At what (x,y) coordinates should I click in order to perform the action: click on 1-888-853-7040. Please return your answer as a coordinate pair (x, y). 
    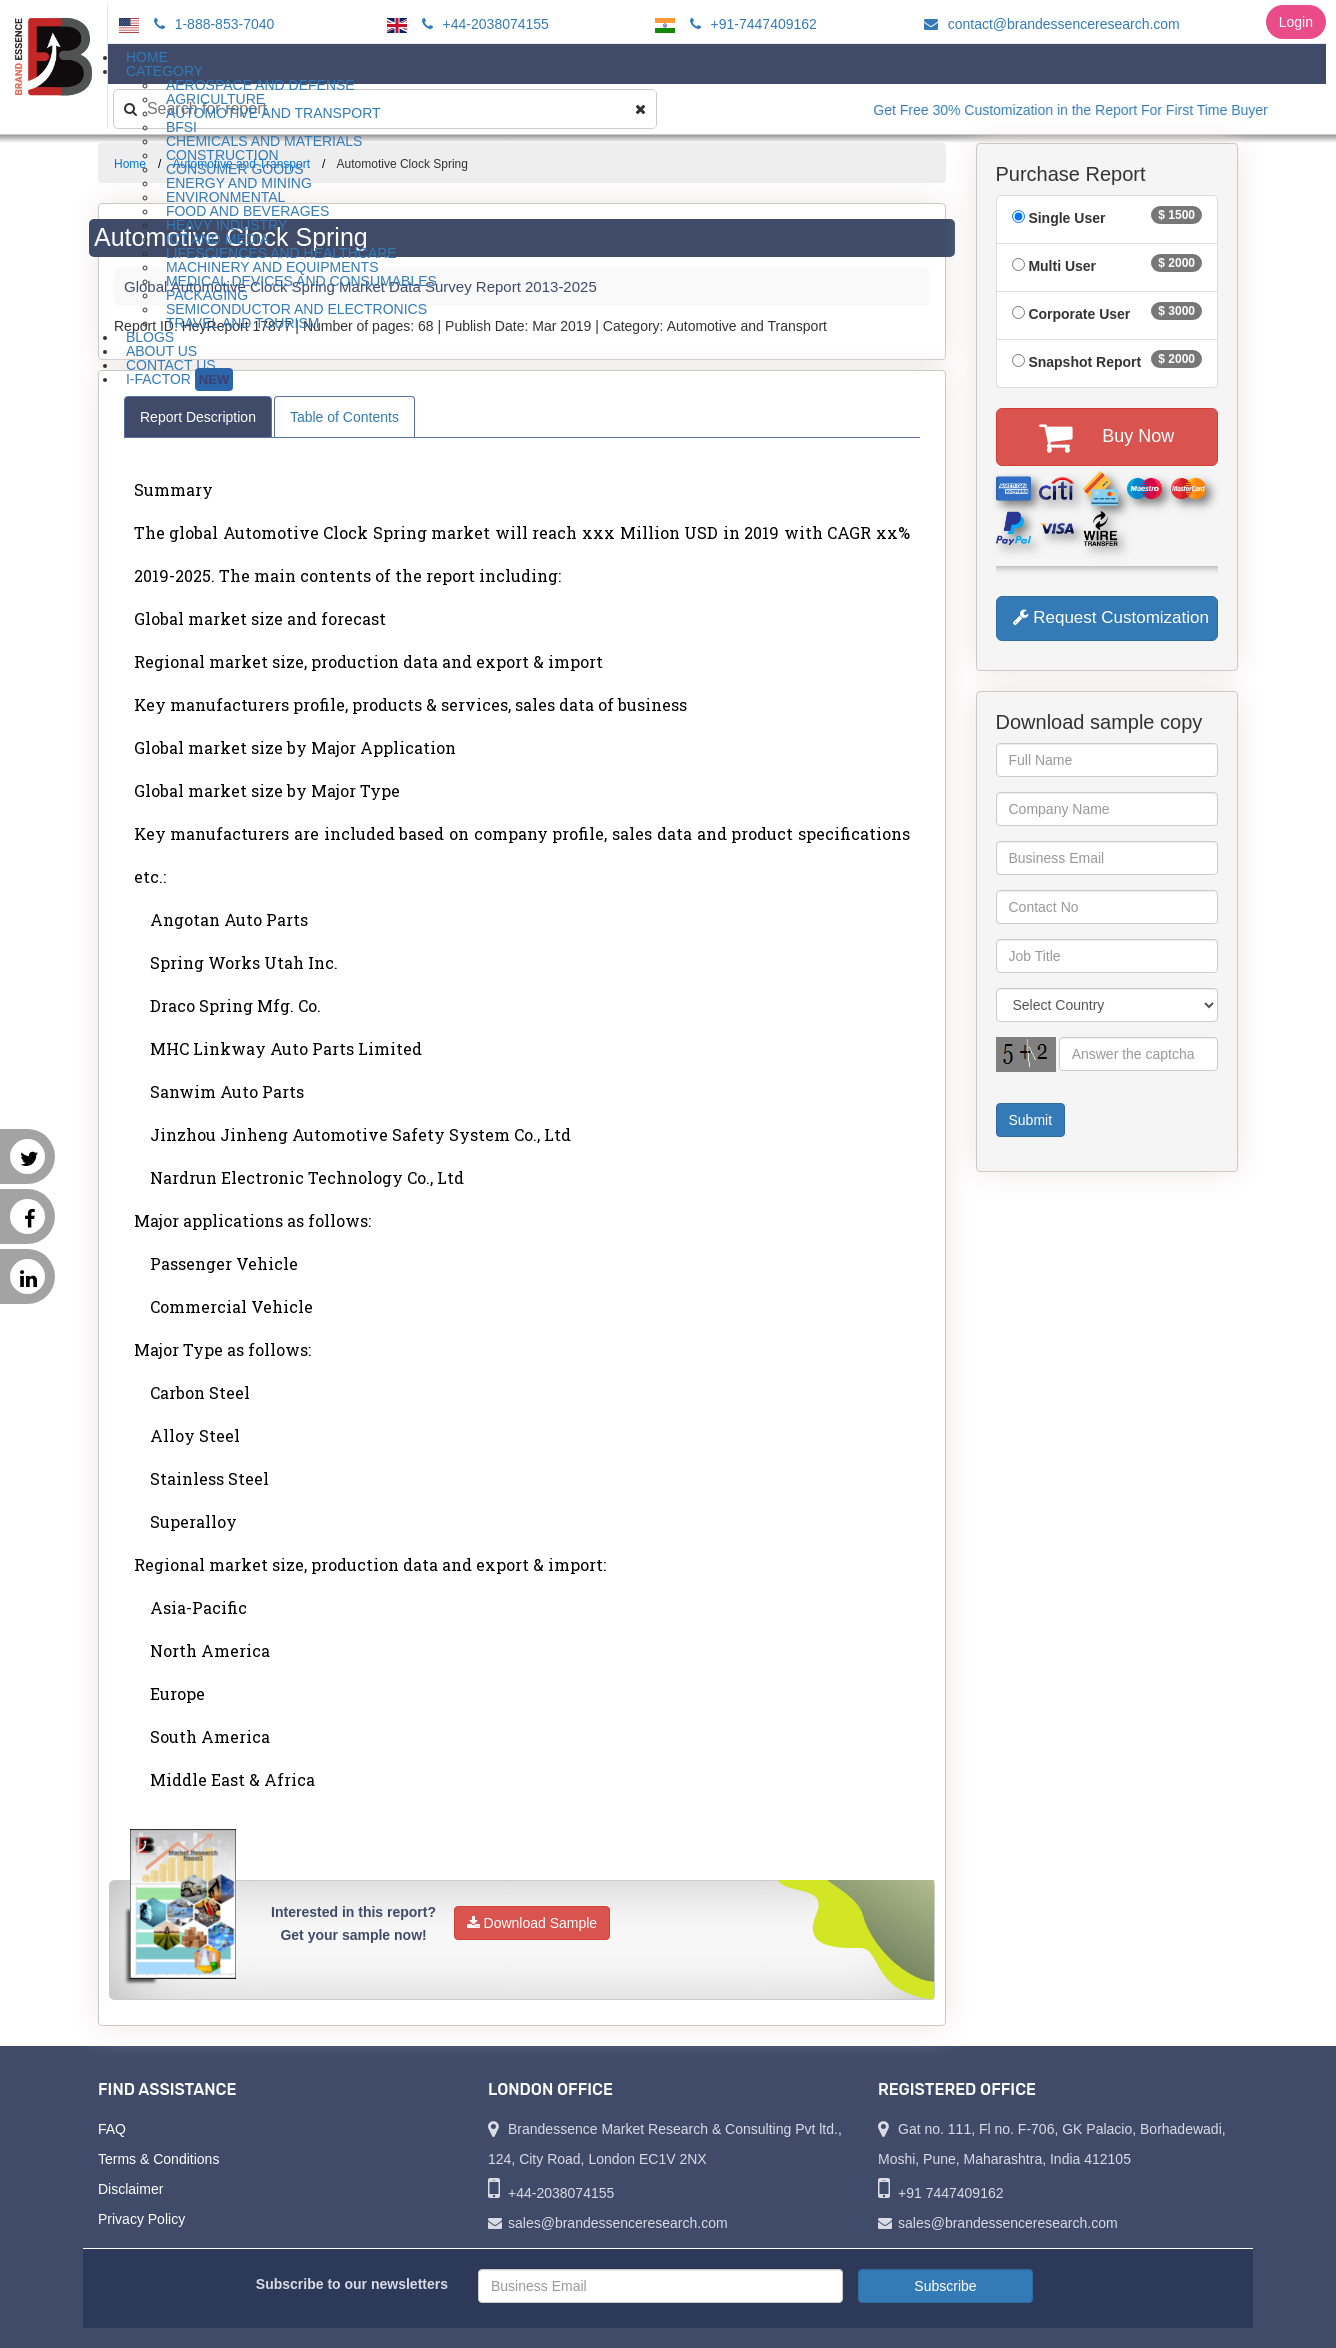
    Looking at the image, I should click on (211, 24).